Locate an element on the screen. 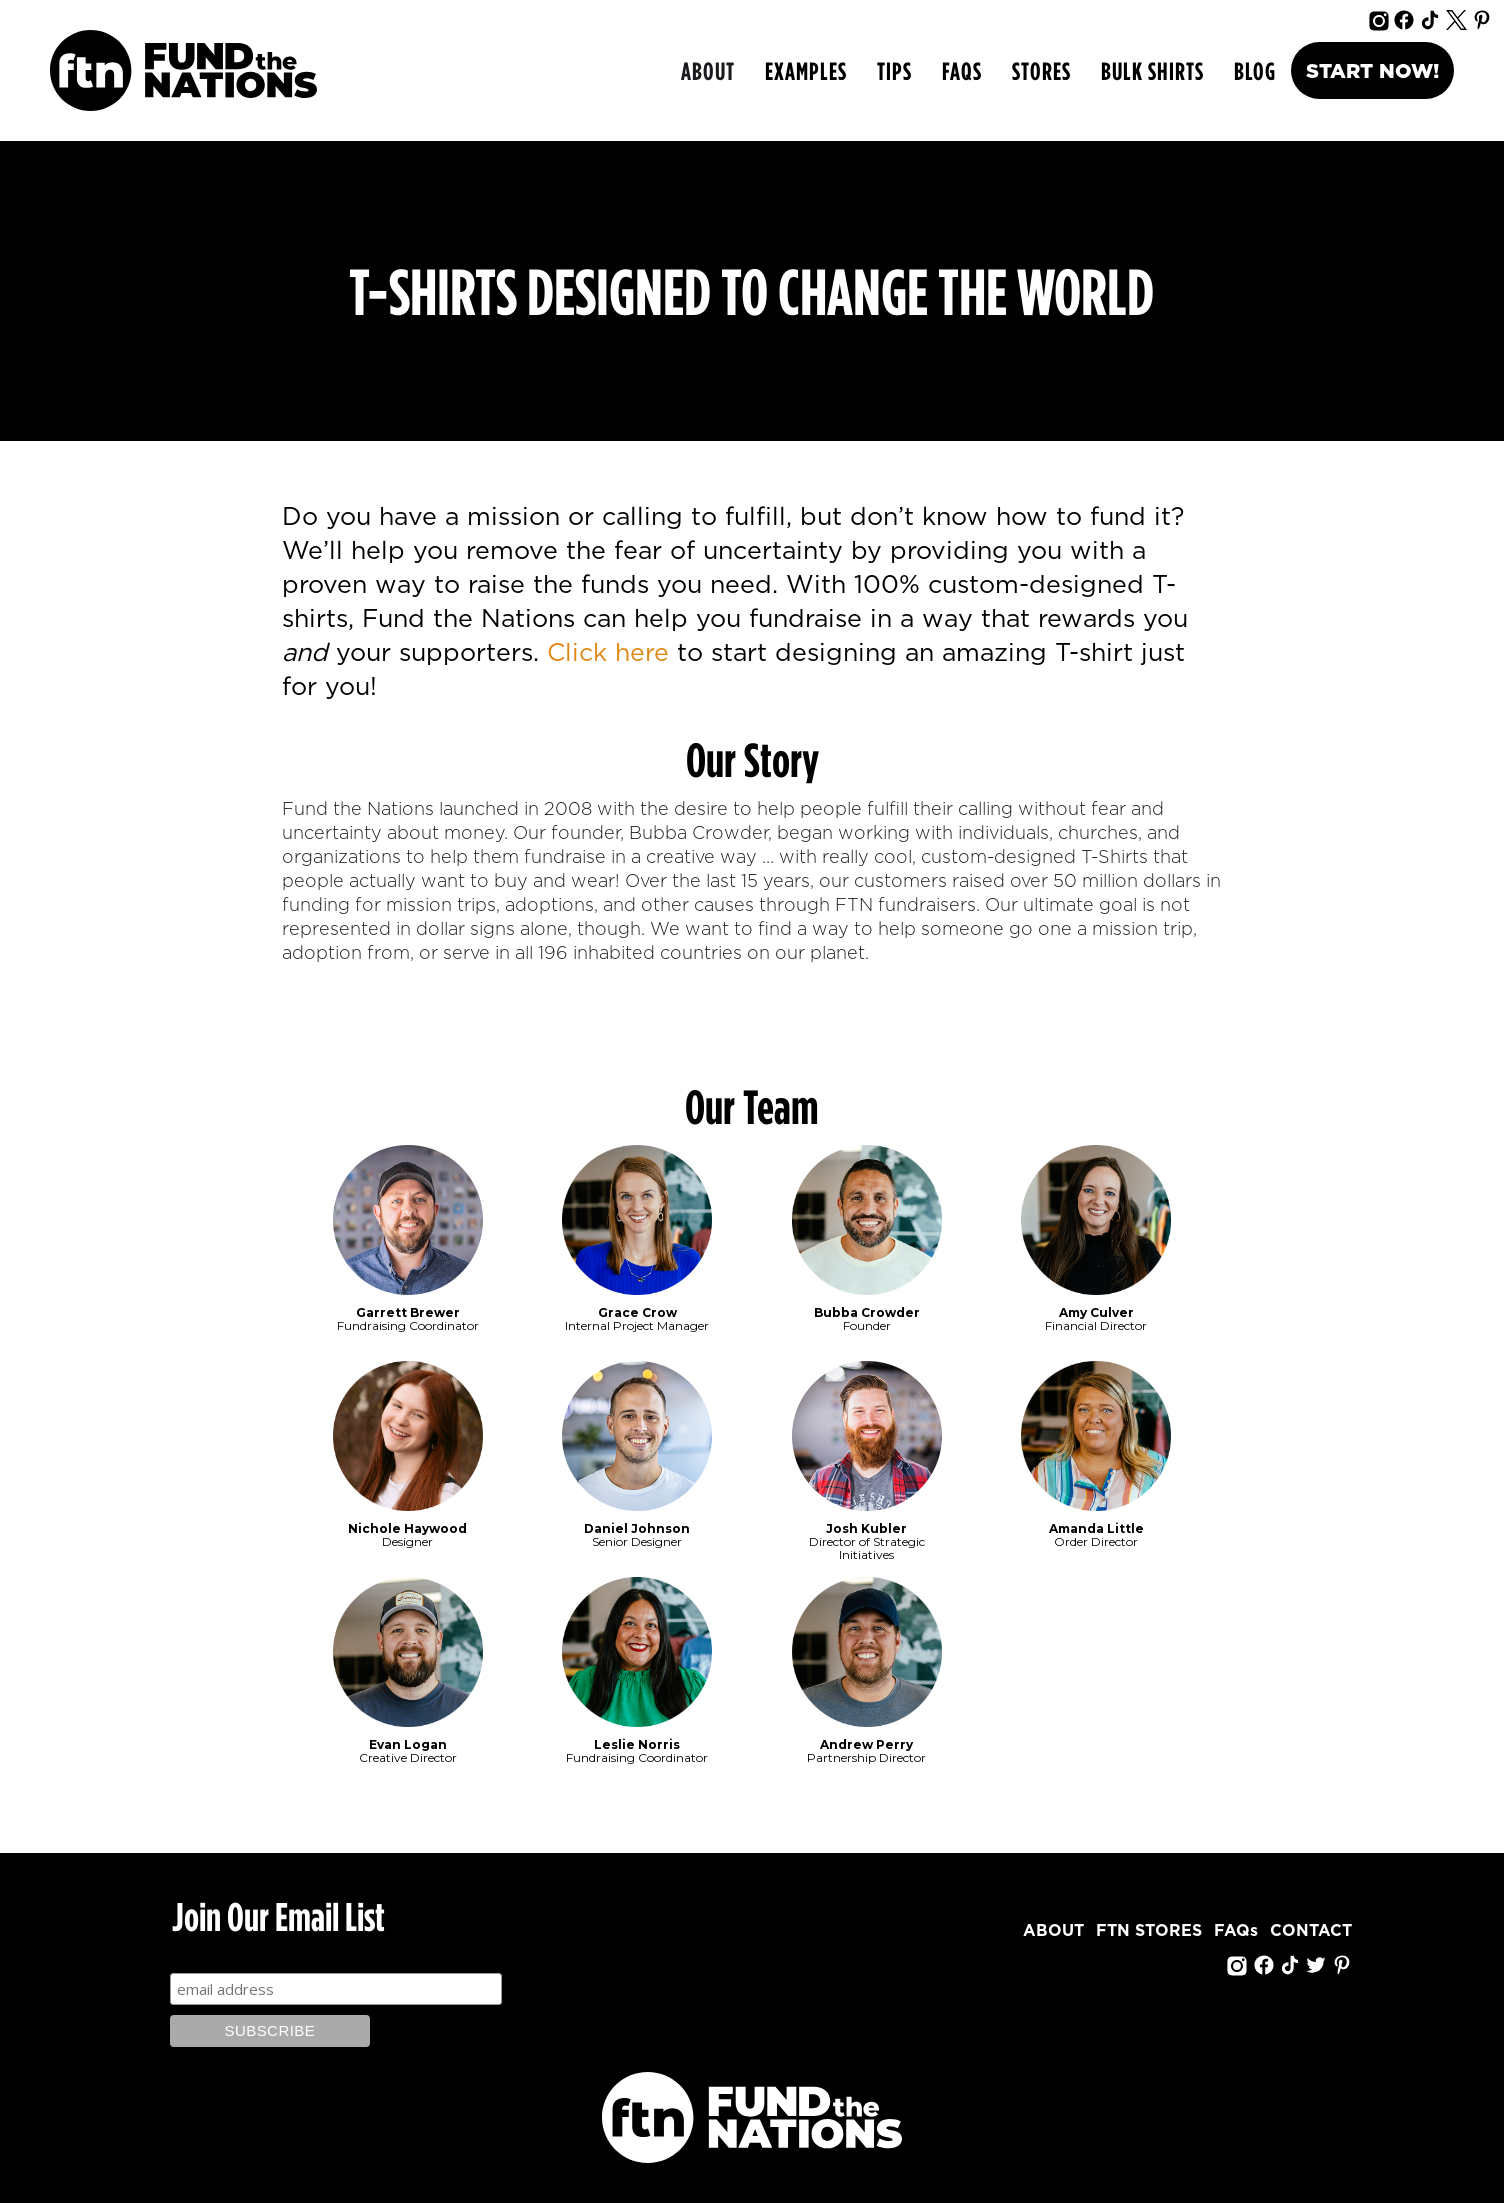 This screenshot has width=1504, height=2203. Blog is located at coordinates (1255, 70).